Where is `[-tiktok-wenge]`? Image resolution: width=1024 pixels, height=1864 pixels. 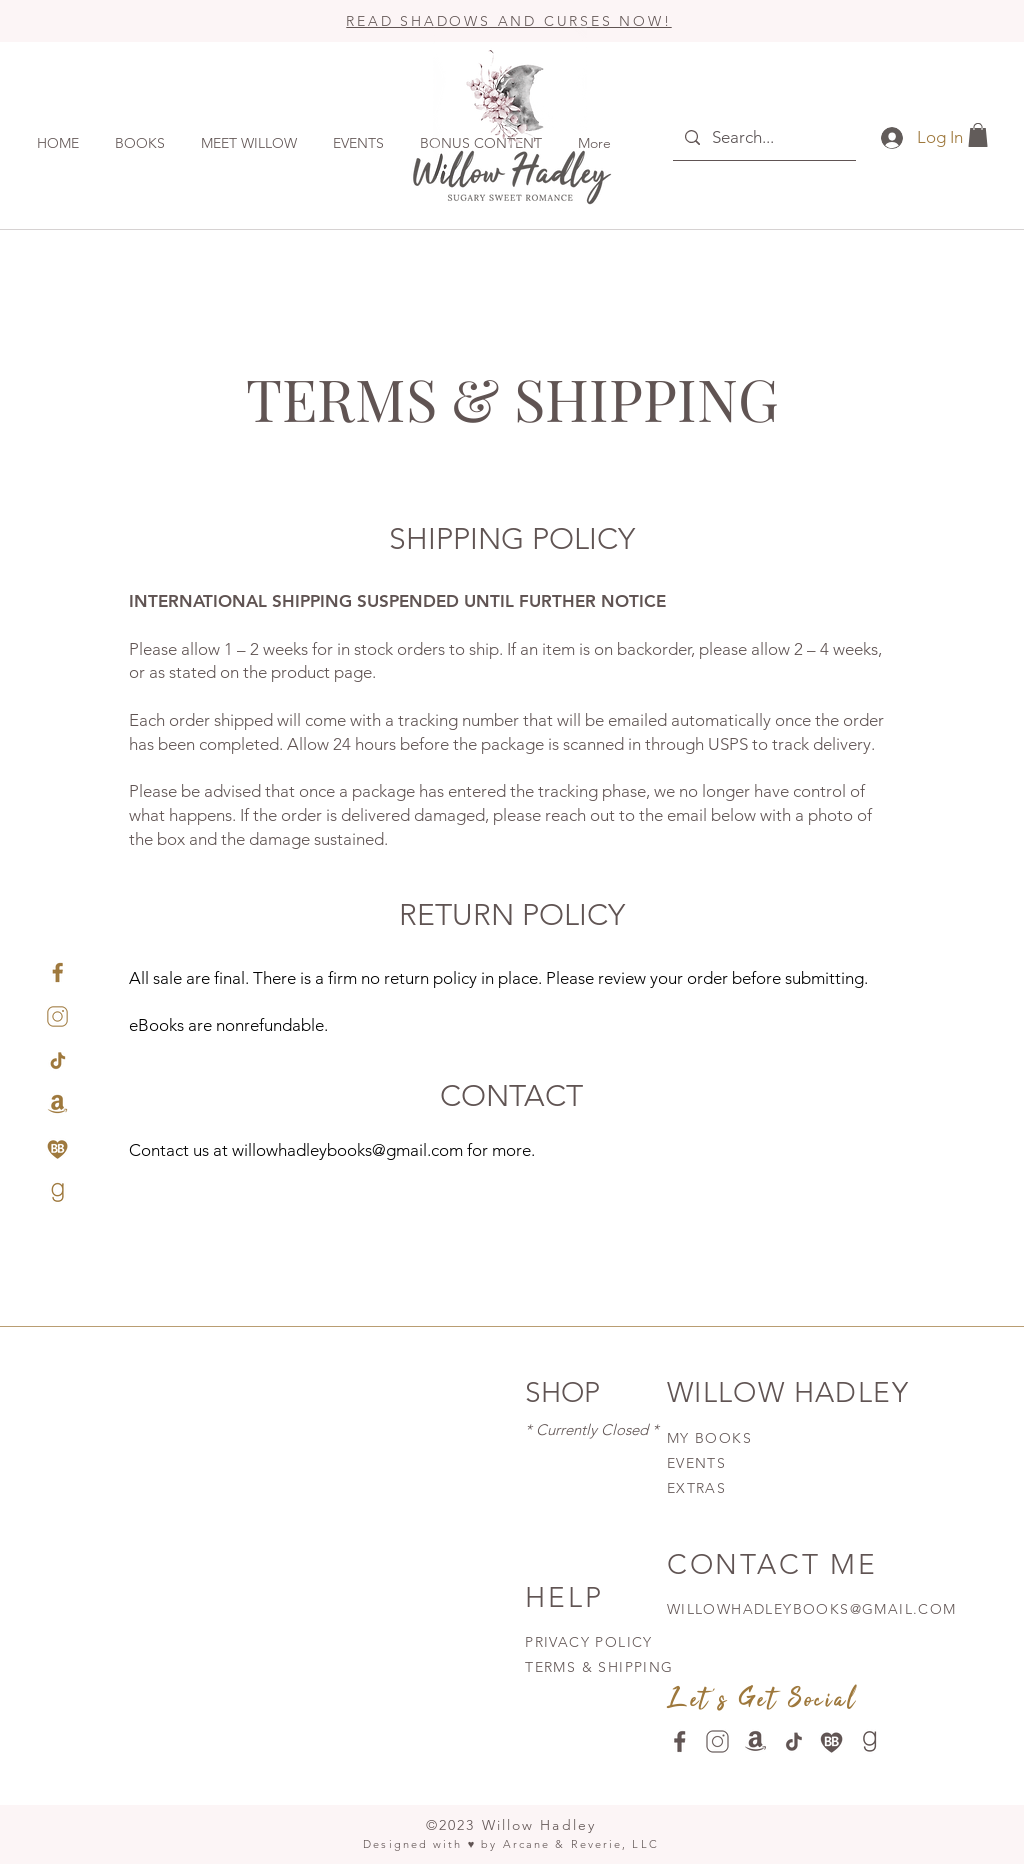
[-tiktok-wenge] is located at coordinates (793, 1741).